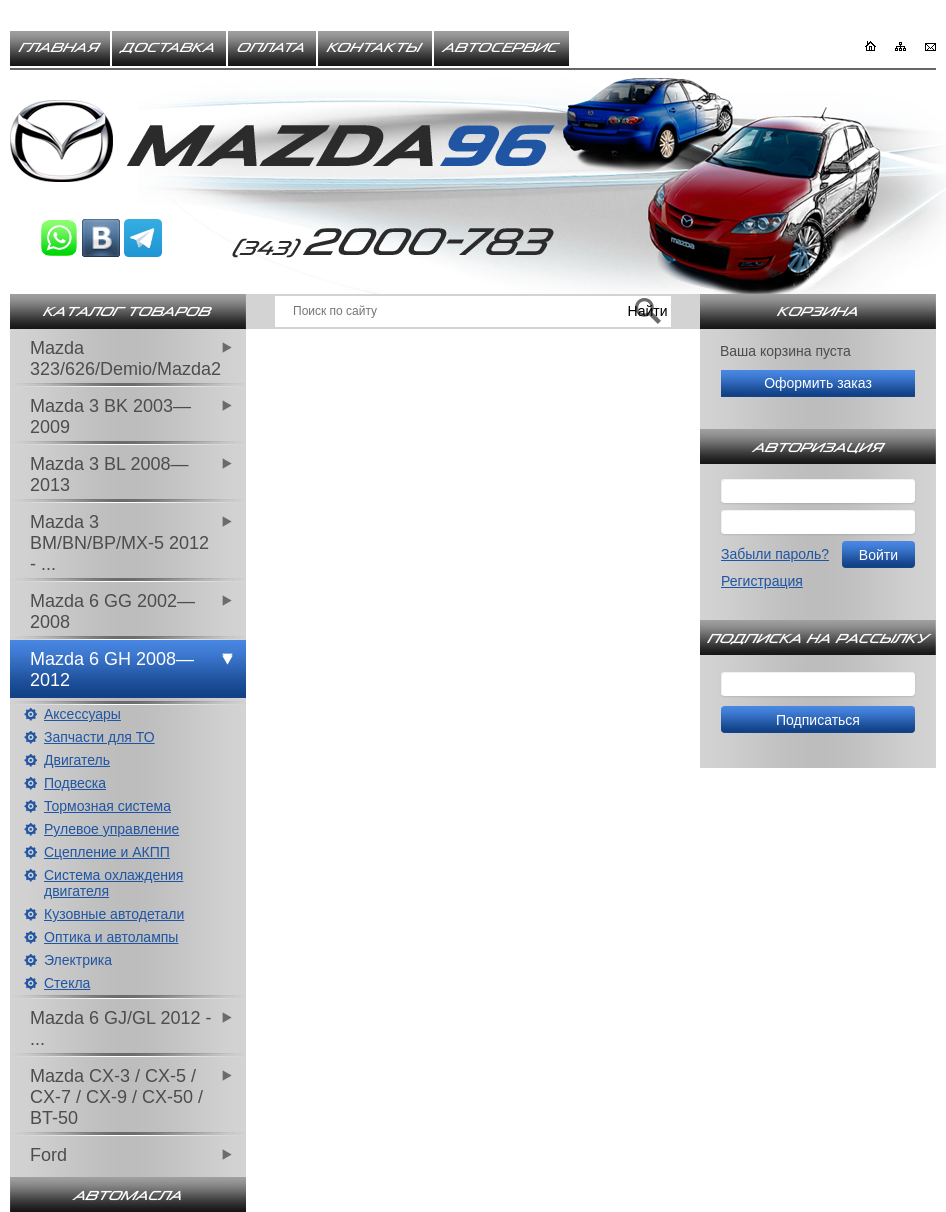 The width and height of the screenshot is (946, 1212). What do you see at coordinates (272, 48) in the screenshot?
I see `Оплата` at bounding box center [272, 48].